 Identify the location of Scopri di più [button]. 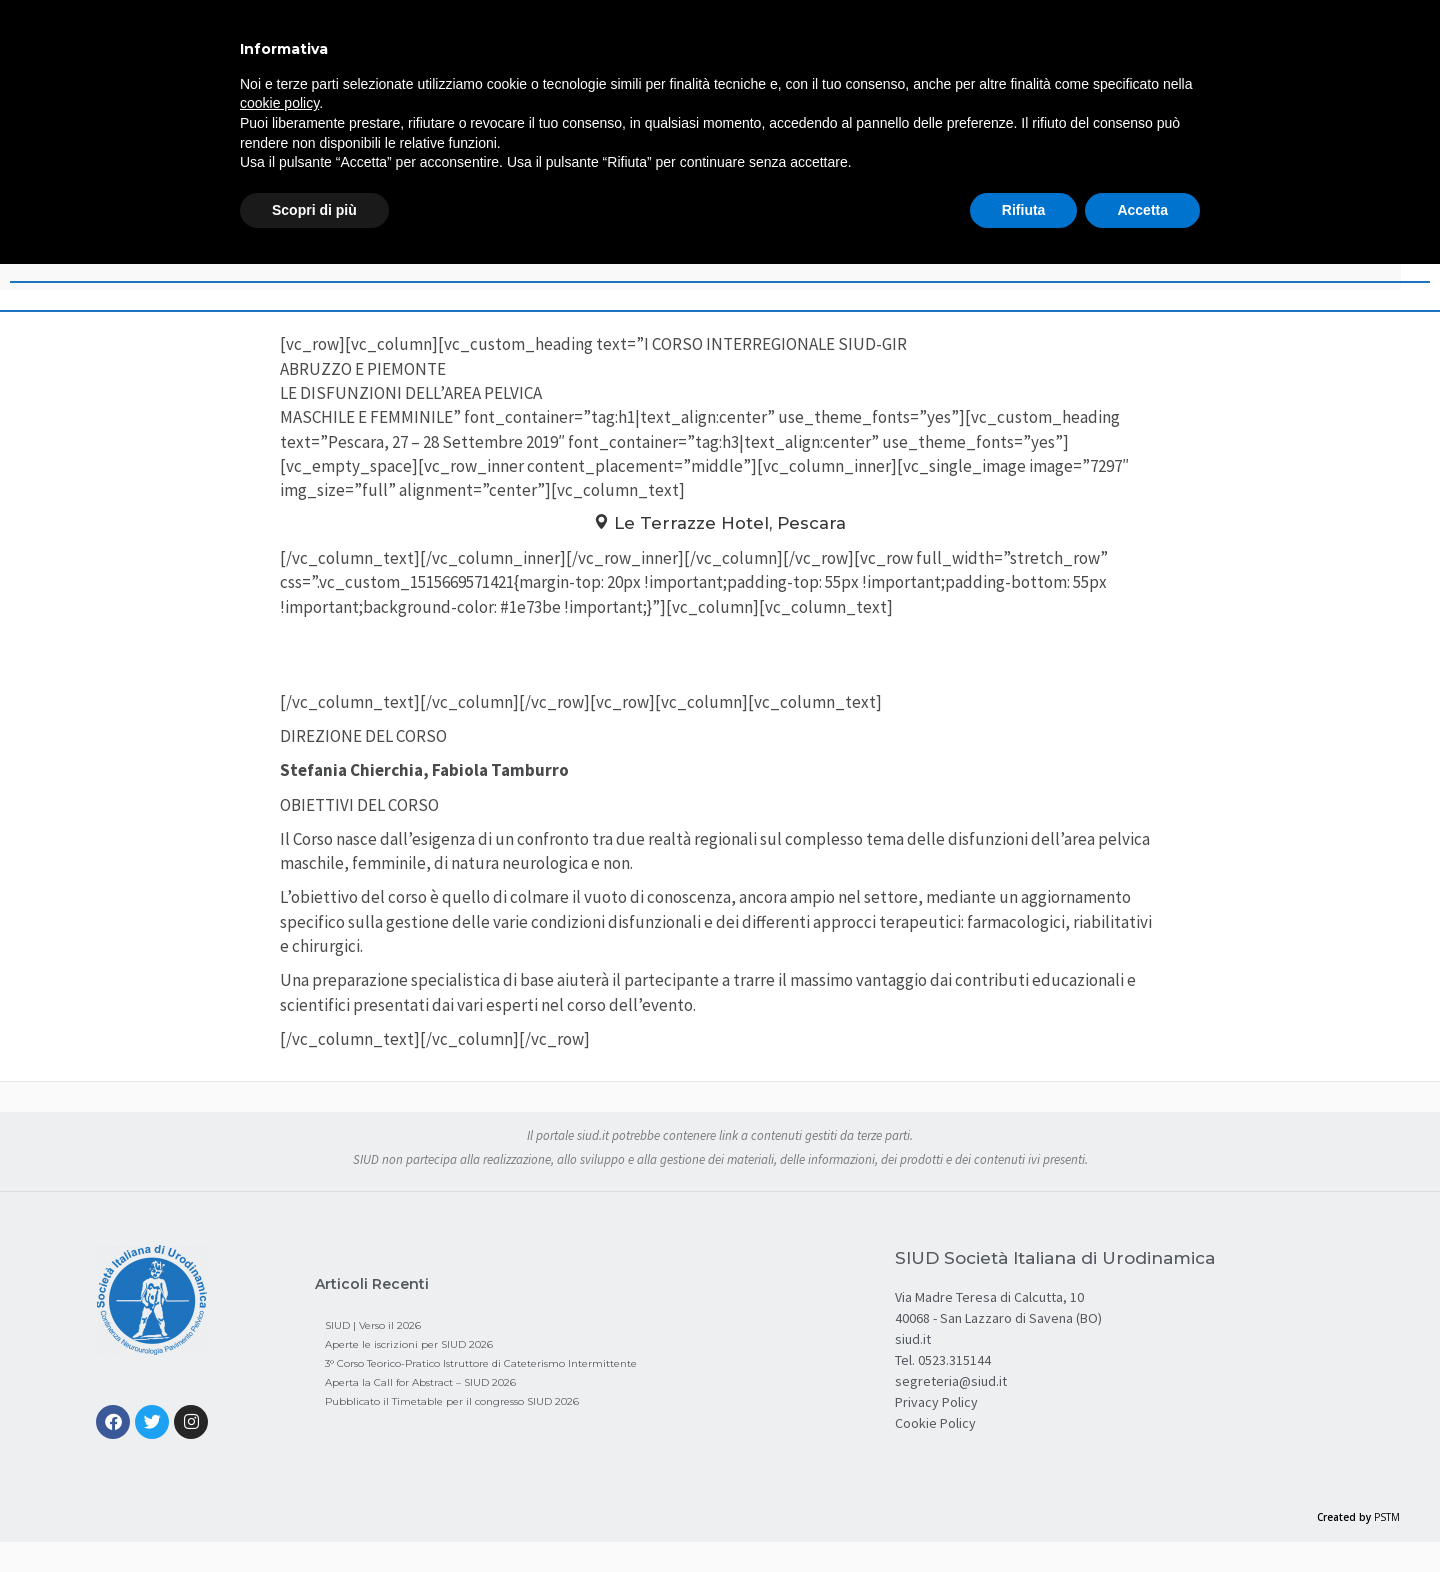
(314, 210).